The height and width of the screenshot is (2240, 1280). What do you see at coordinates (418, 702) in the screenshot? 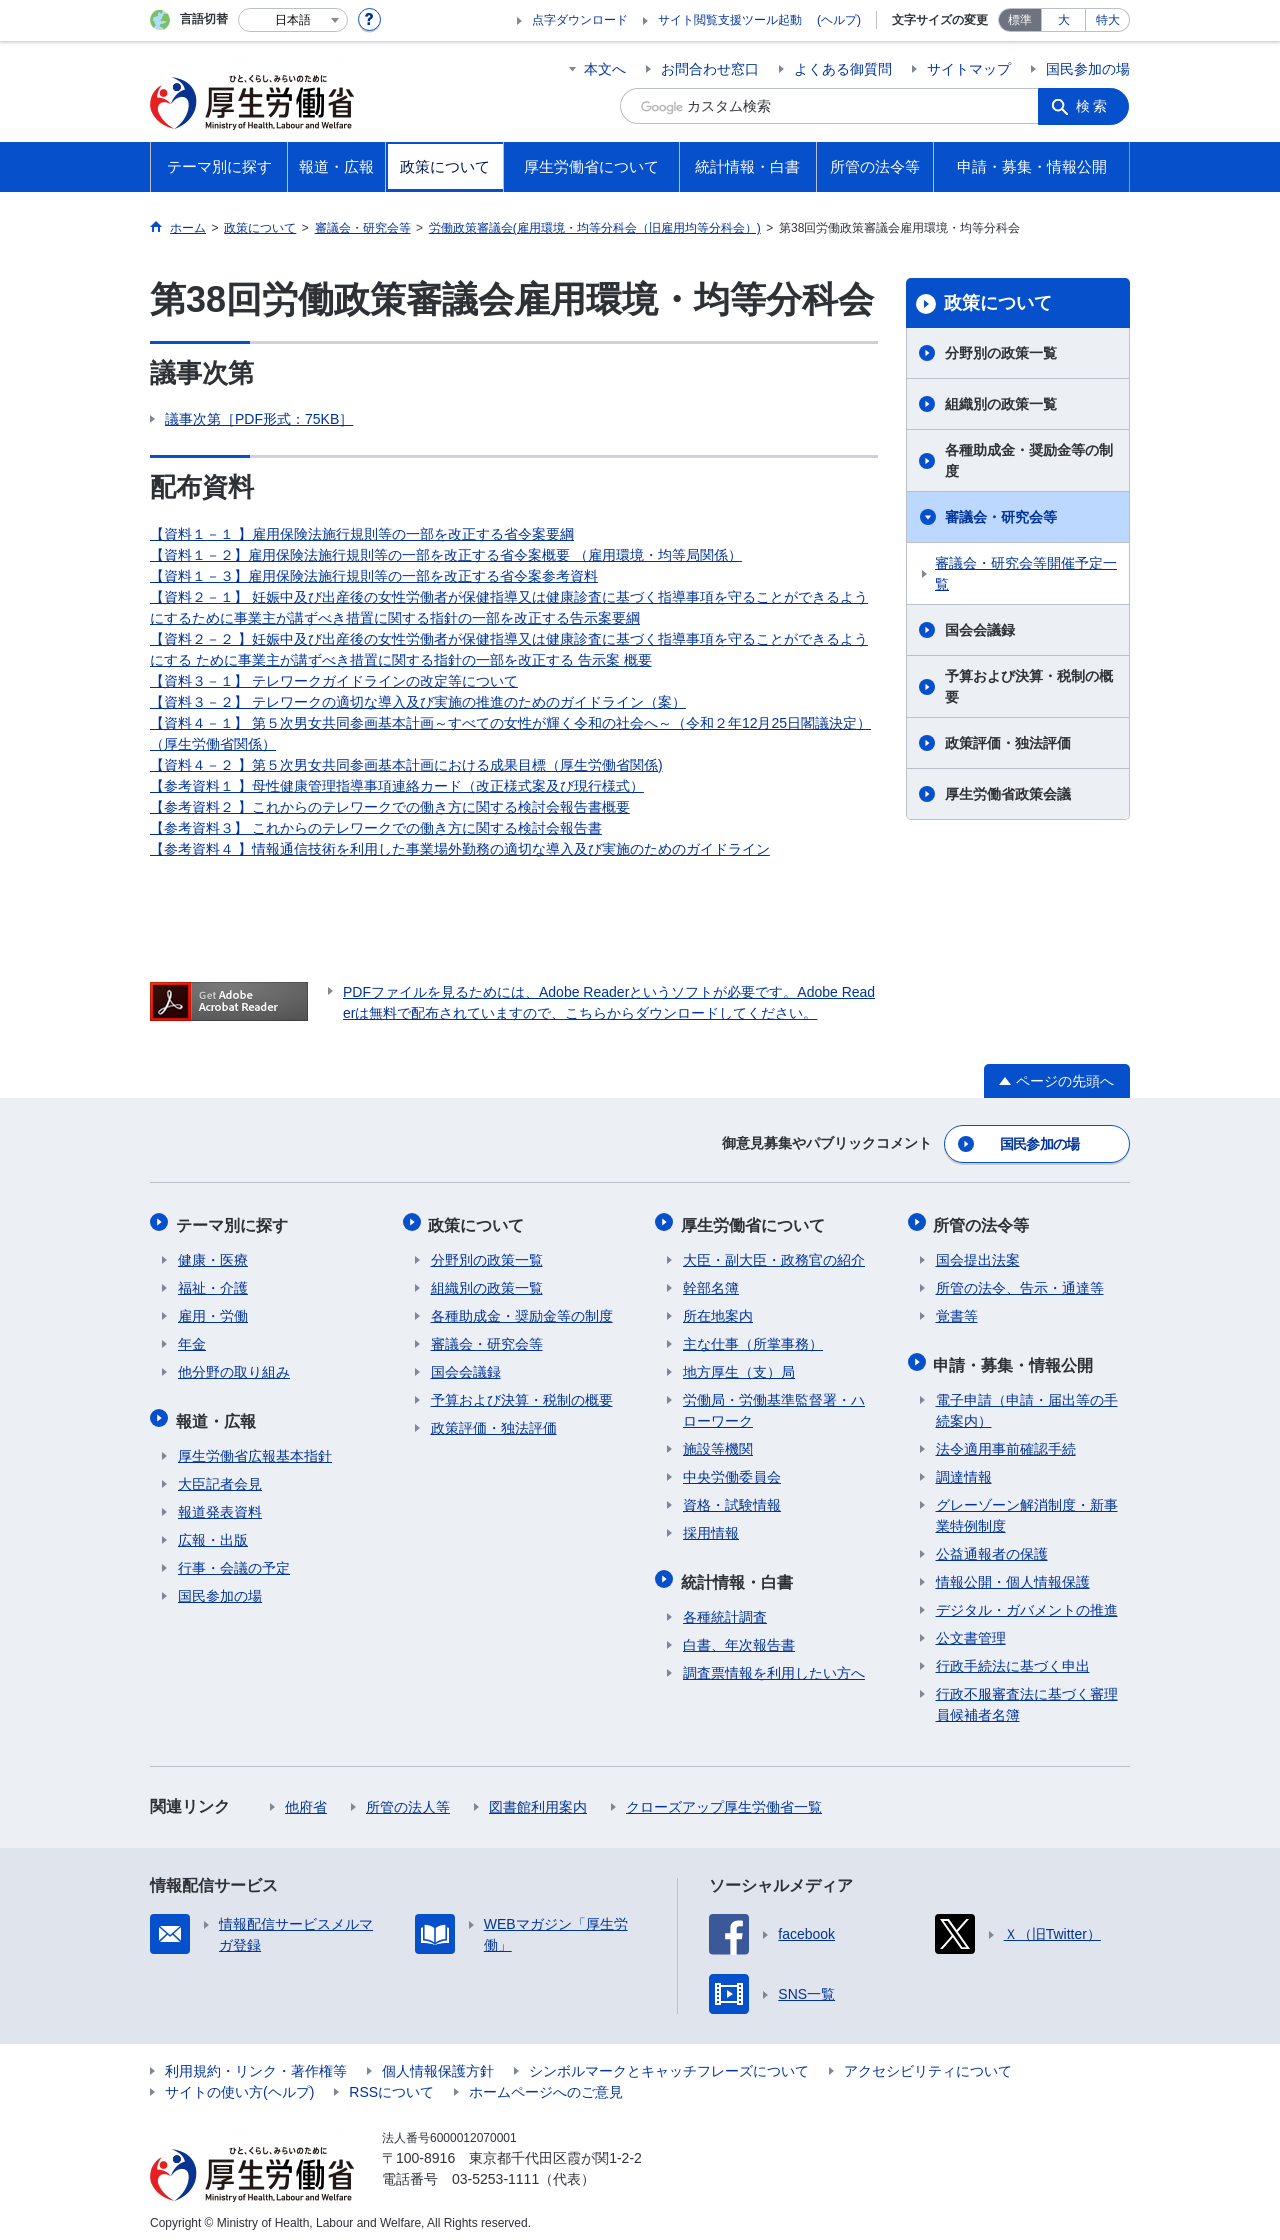
I see `【資料３－２】 テレワークの適切な導入及び実施の推進のためのガイドライン（案）` at bounding box center [418, 702].